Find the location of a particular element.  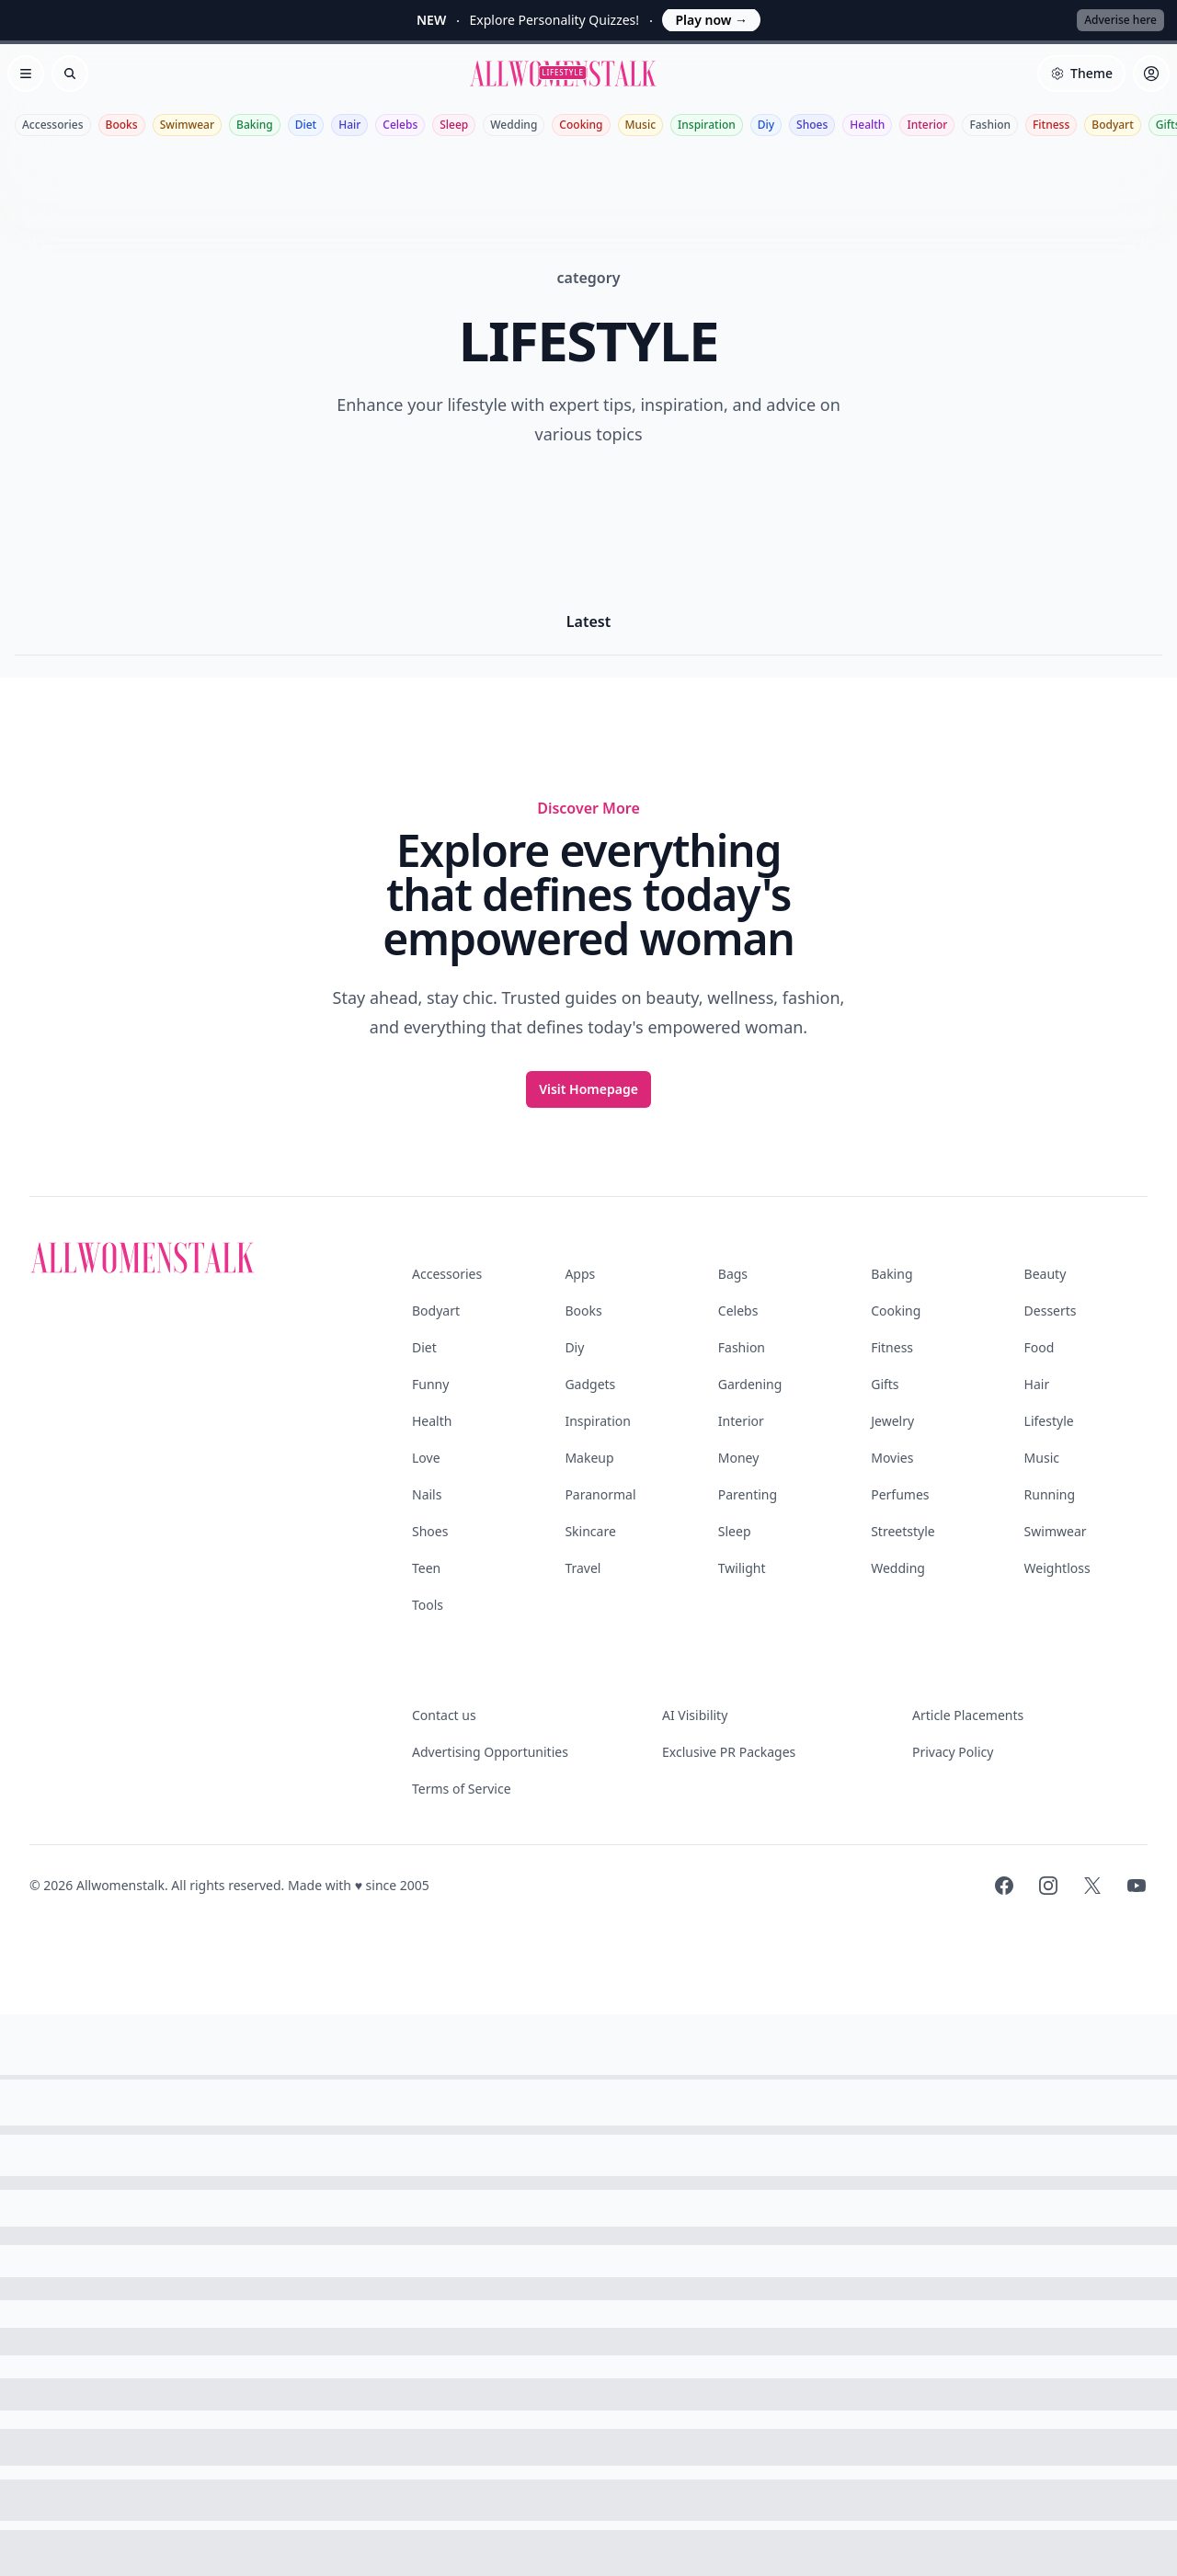

Shoes is located at coordinates (812, 124).